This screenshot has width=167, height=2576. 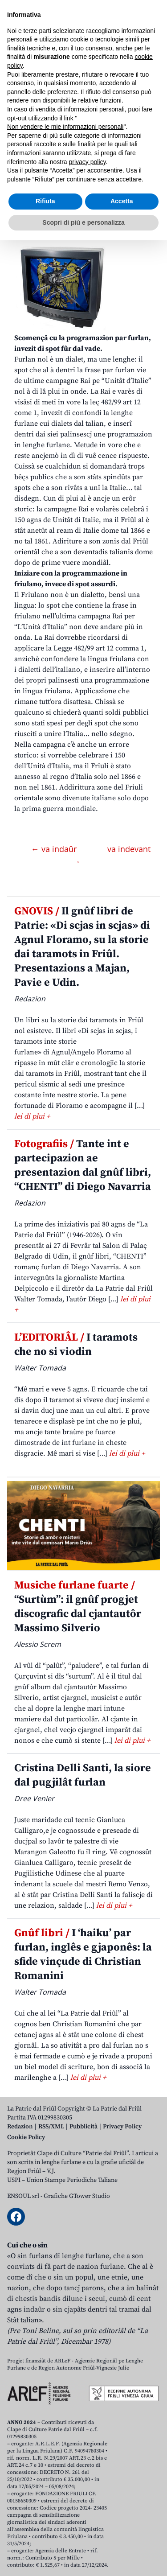 What do you see at coordinates (23, 2196) in the screenshot?
I see `ENSOUL srl` at bounding box center [23, 2196].